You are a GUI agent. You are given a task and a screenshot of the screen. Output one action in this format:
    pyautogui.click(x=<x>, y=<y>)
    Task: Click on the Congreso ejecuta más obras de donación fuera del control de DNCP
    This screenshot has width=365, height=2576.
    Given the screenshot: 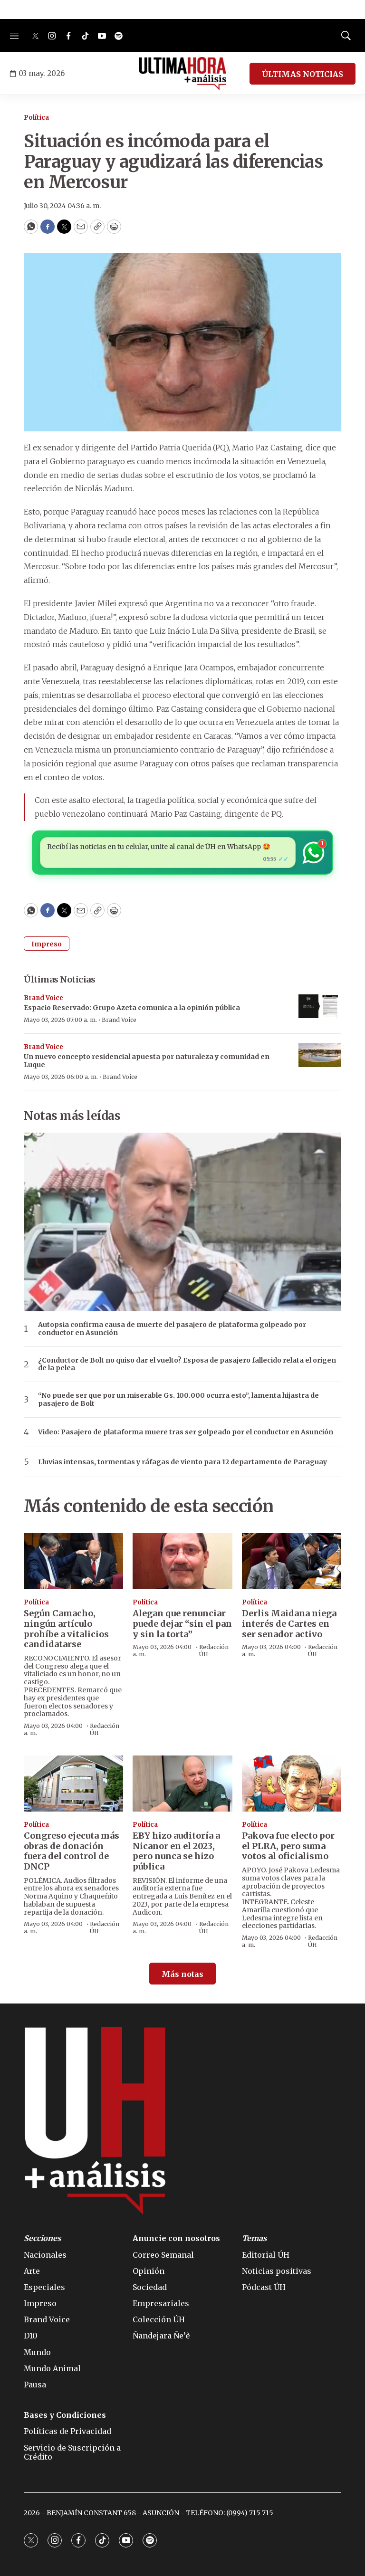 What is the action you would take?
    pyautogui.click(x=71, y=1851)
    